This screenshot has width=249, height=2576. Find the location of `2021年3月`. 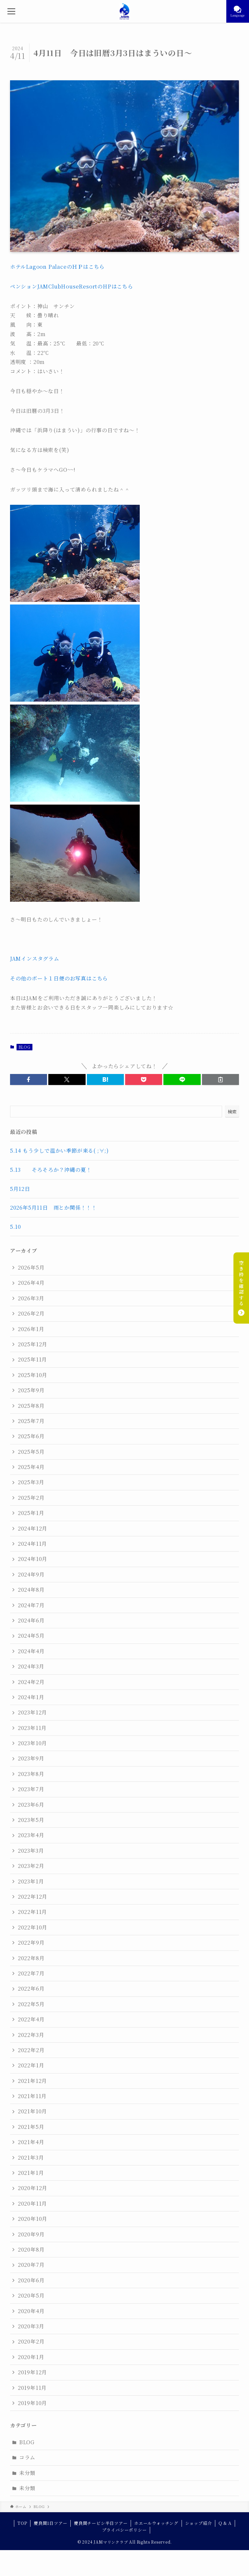

2021年3月 is located at coordinates (31, 2157).